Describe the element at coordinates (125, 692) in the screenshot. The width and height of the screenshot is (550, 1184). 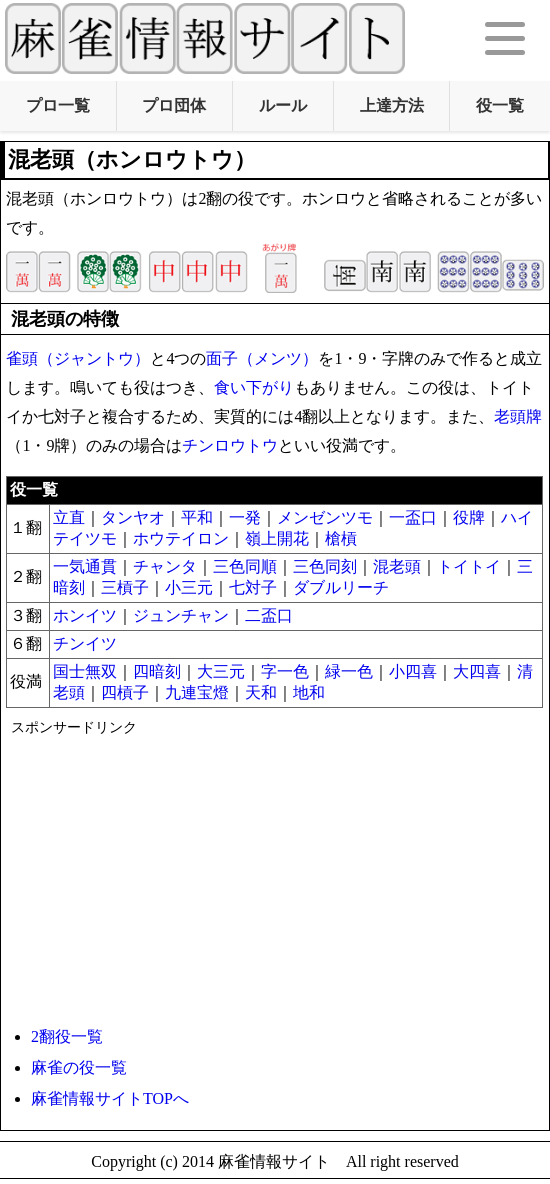
I see `四槓子` at that location.